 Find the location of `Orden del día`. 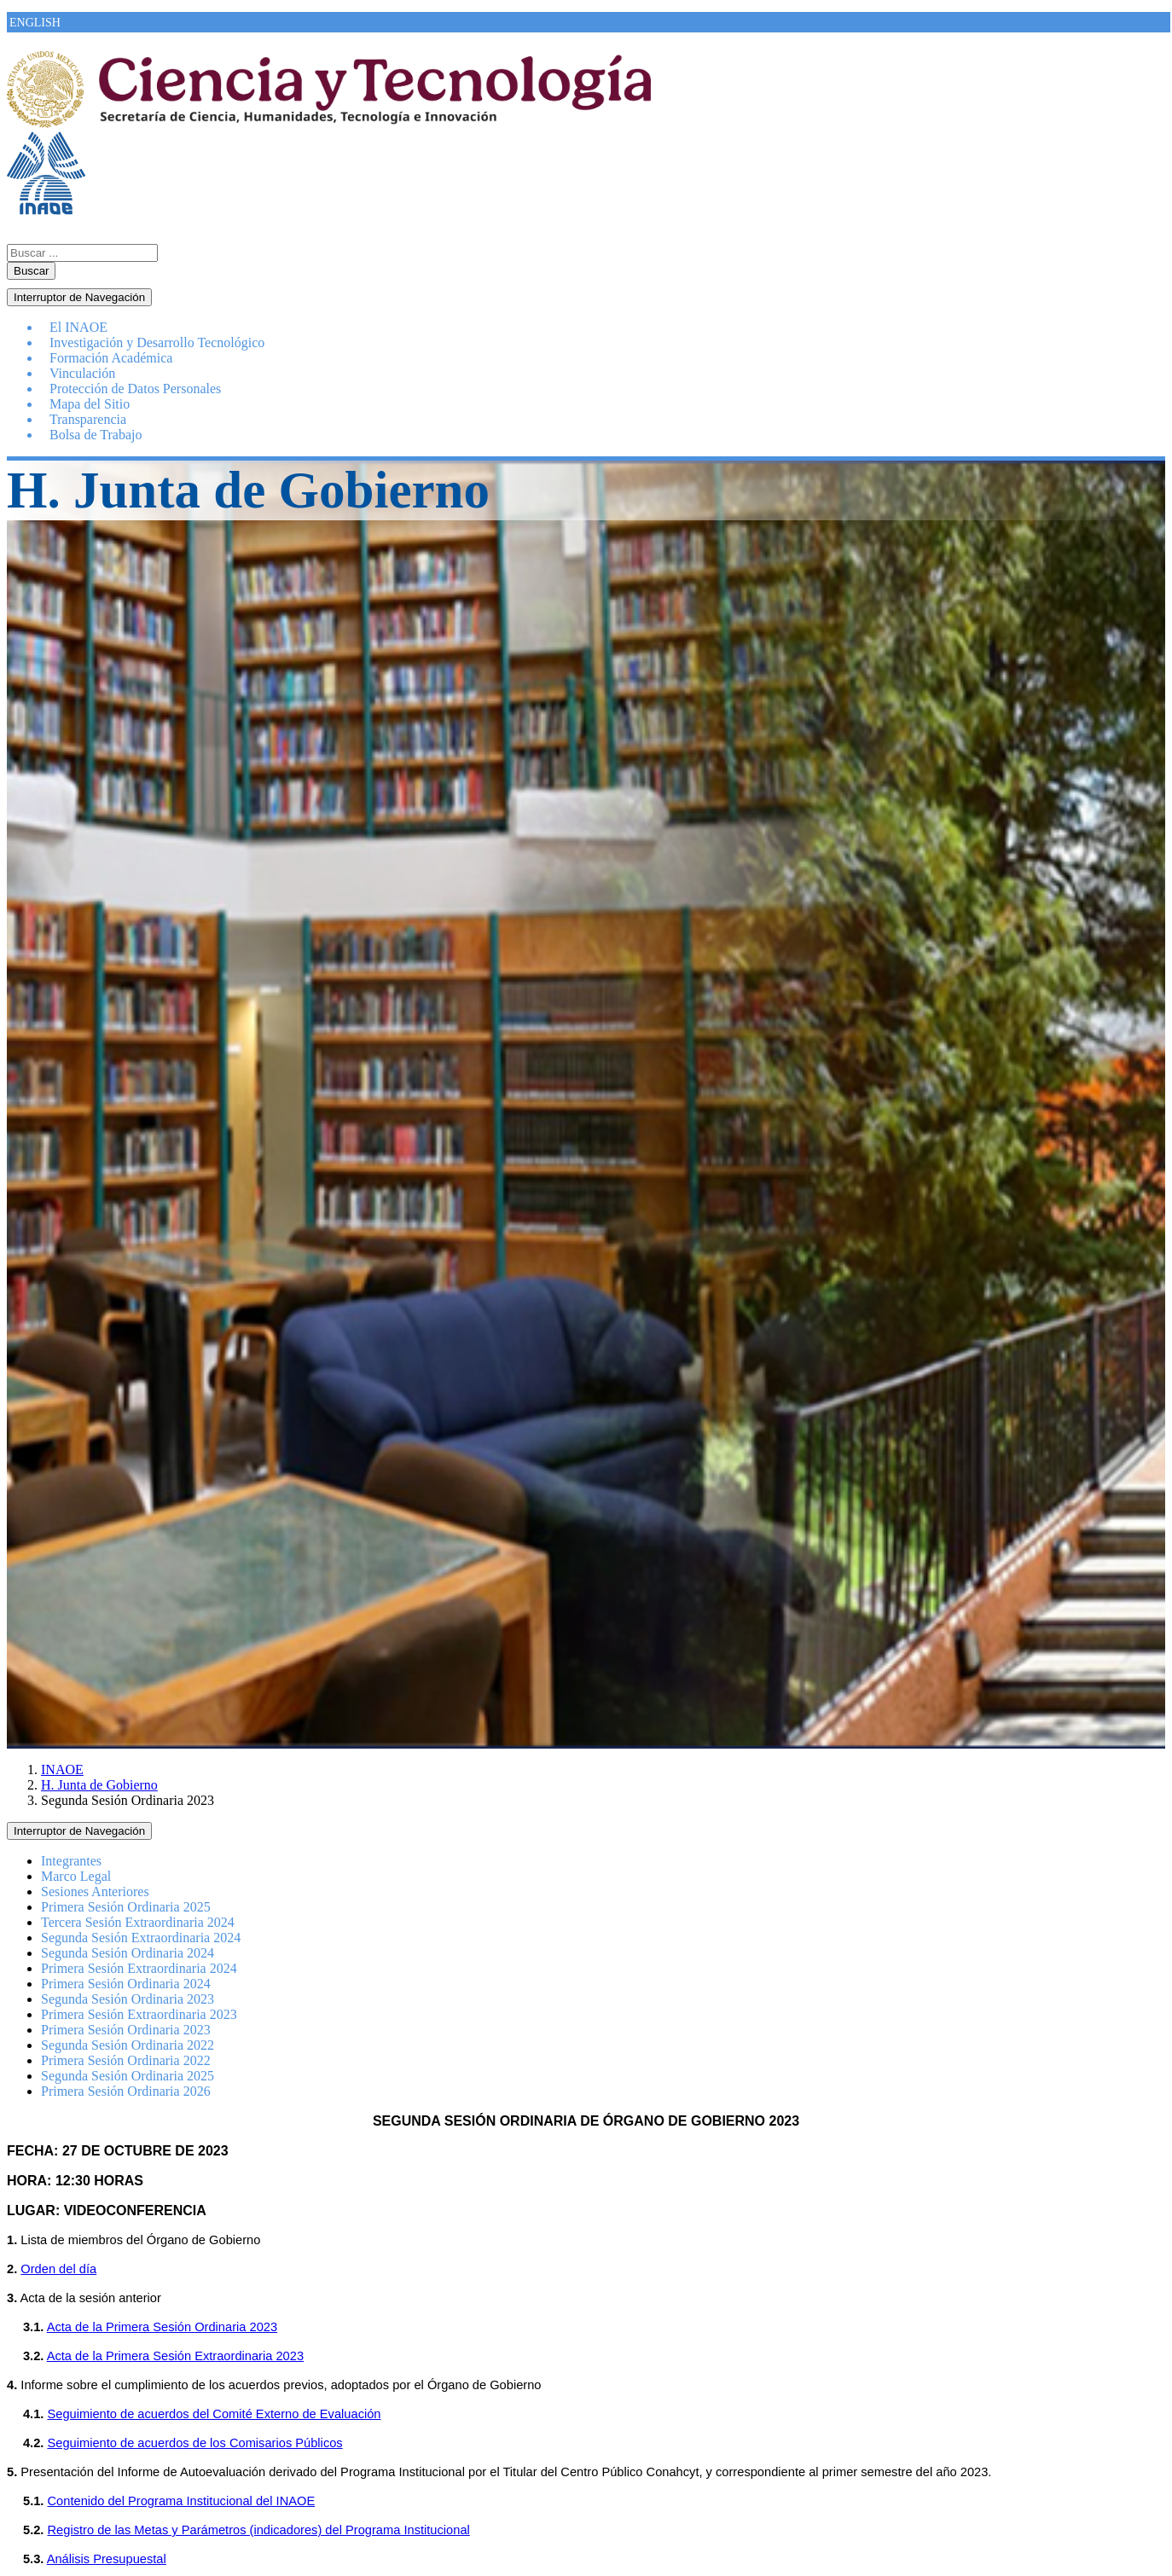

Orden del día is located at coordinates (58, 2269).